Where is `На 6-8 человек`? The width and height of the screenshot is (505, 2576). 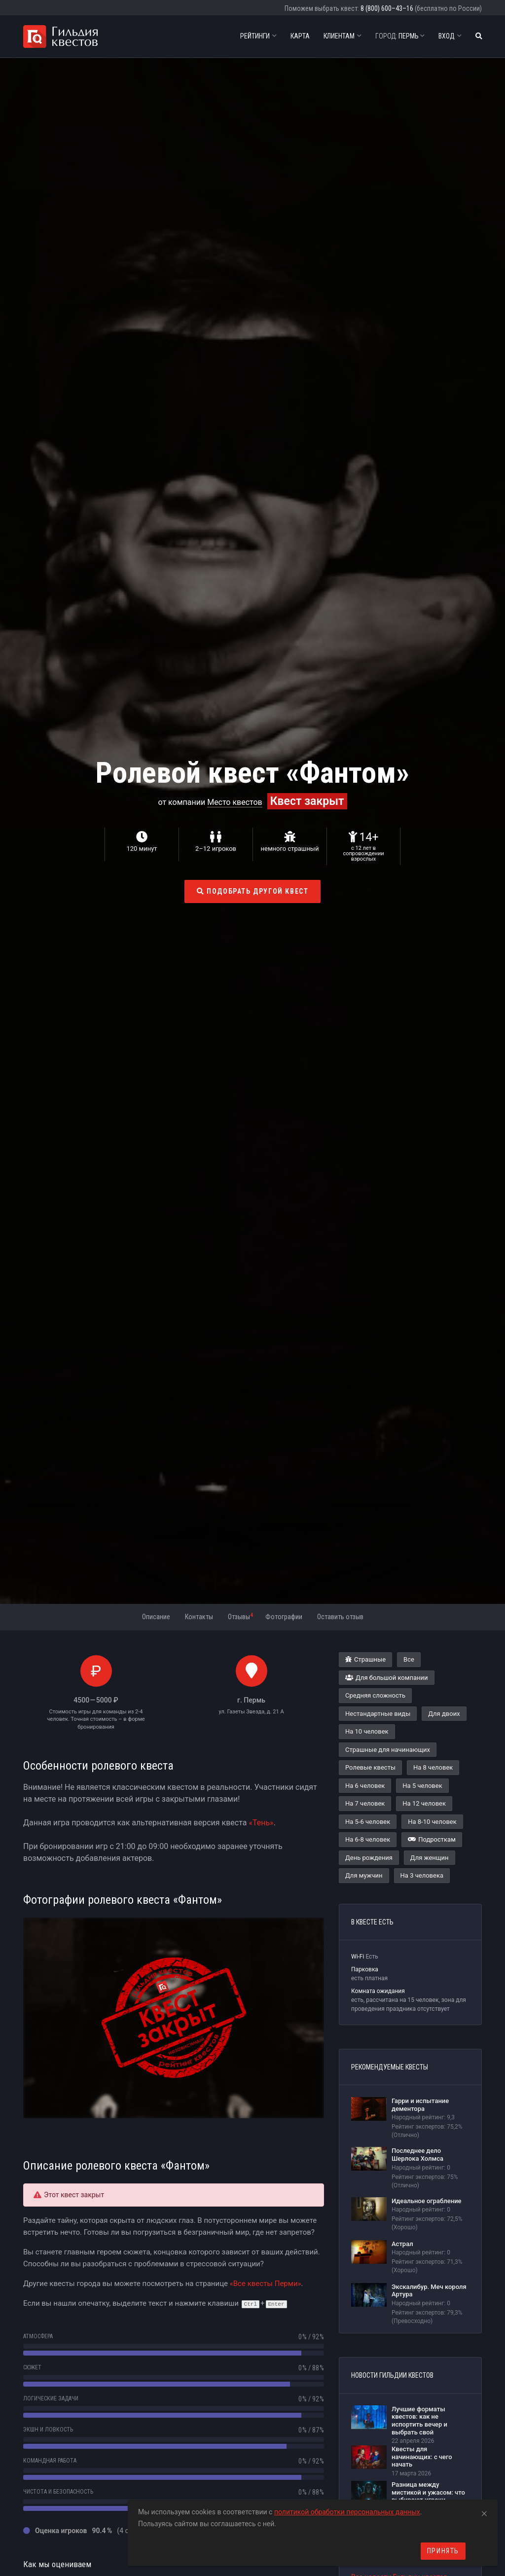
На 6-8 человек is located at coordinates (367, 1839).